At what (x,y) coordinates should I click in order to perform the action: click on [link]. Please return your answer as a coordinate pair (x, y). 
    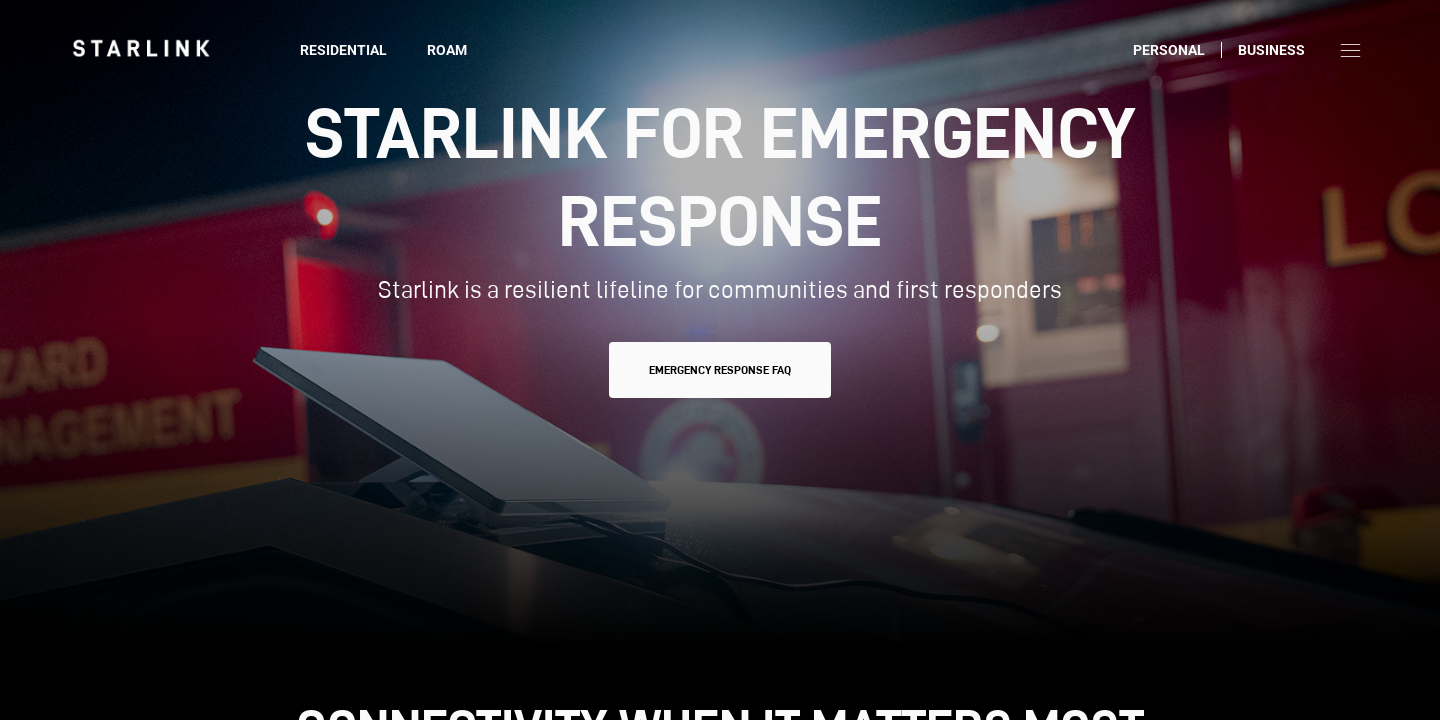
    Looking at the image, I should click on (141, 48).